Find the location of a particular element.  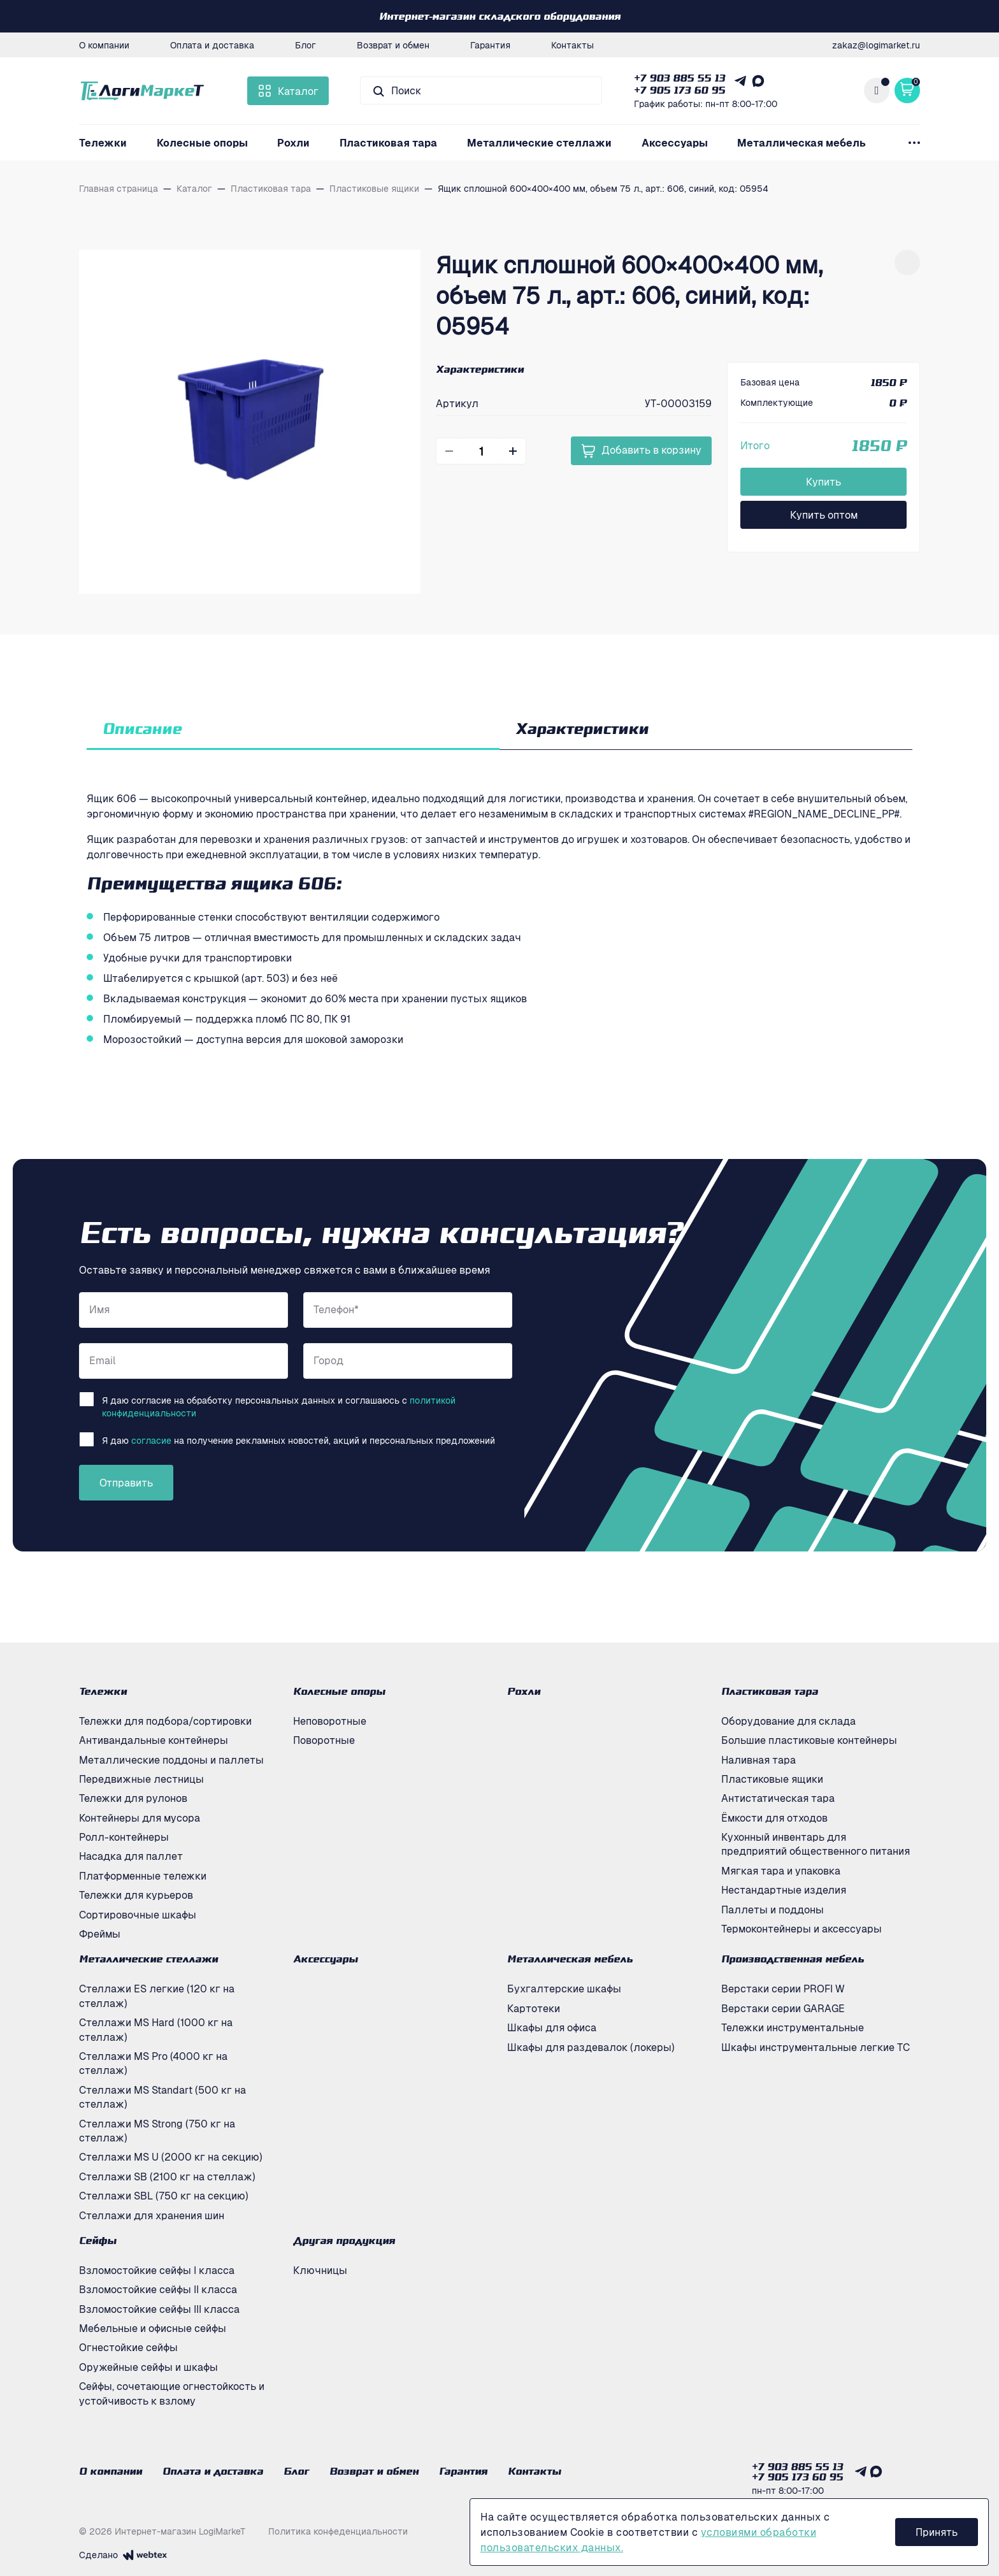

Мебельные и офисные сейфы is located at coordinates (152, 2328).